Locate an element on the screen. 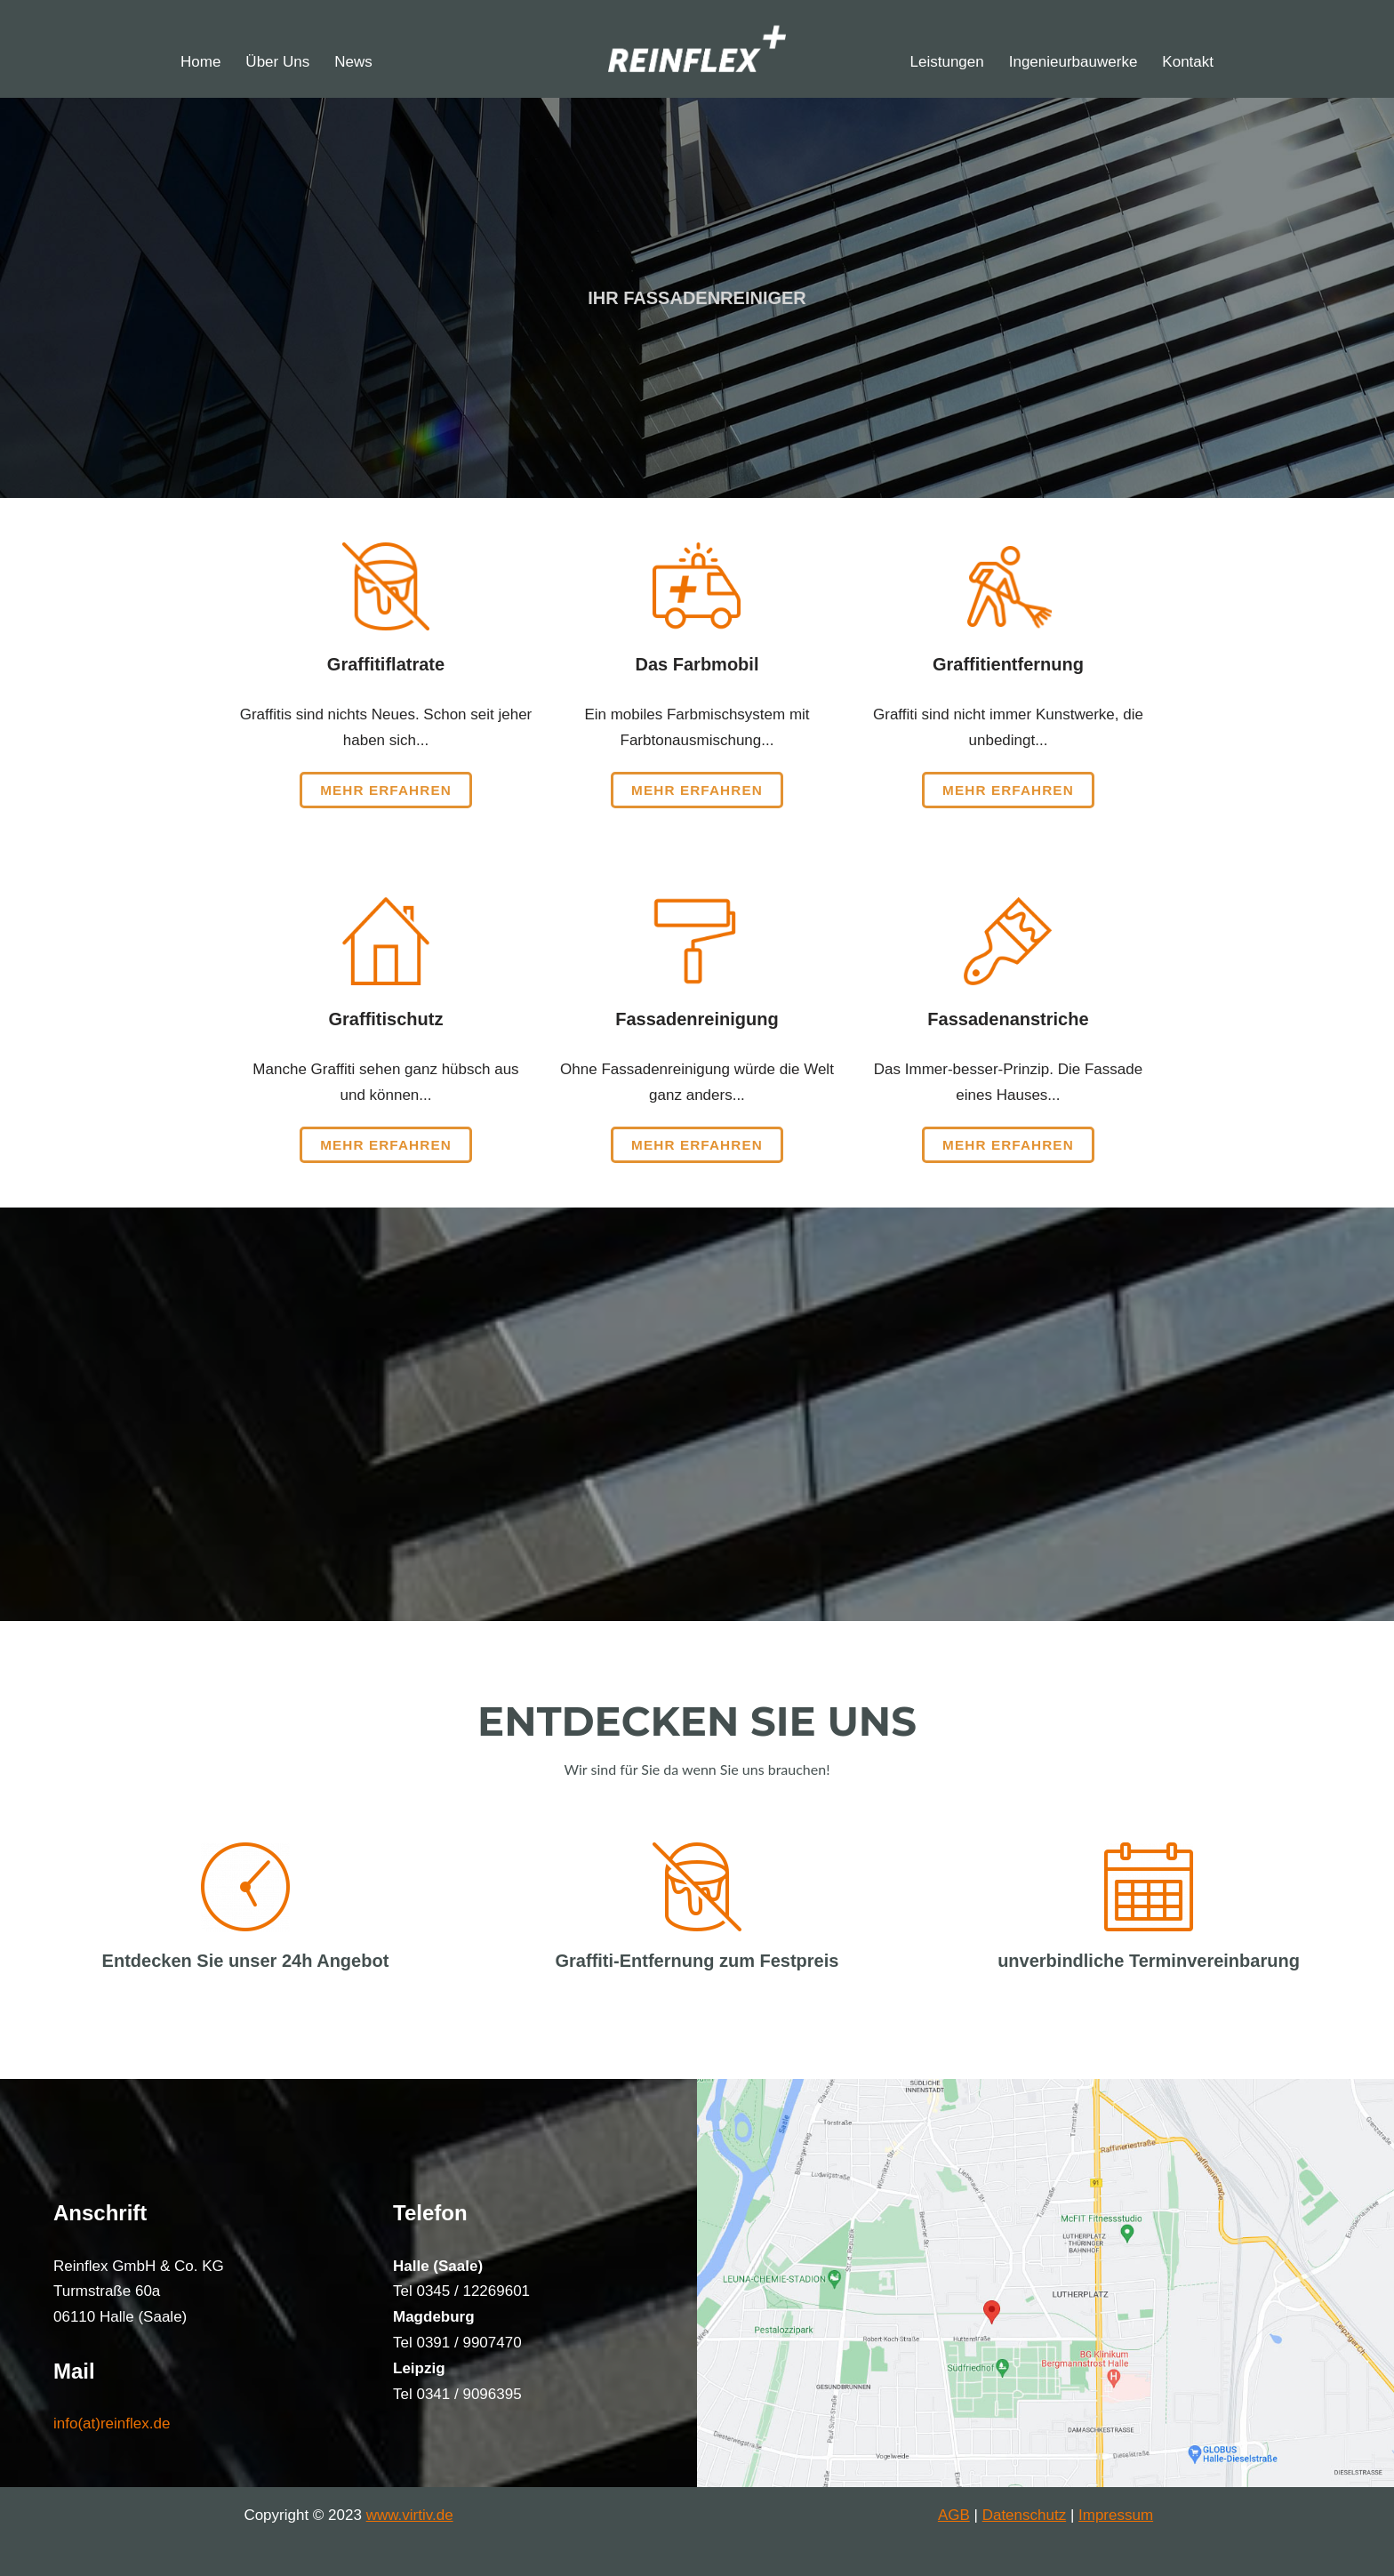 The width and height of the screenshot is (1394, 2576). Tel 0391 / 9907470 is located at coordinates (457, 2342).